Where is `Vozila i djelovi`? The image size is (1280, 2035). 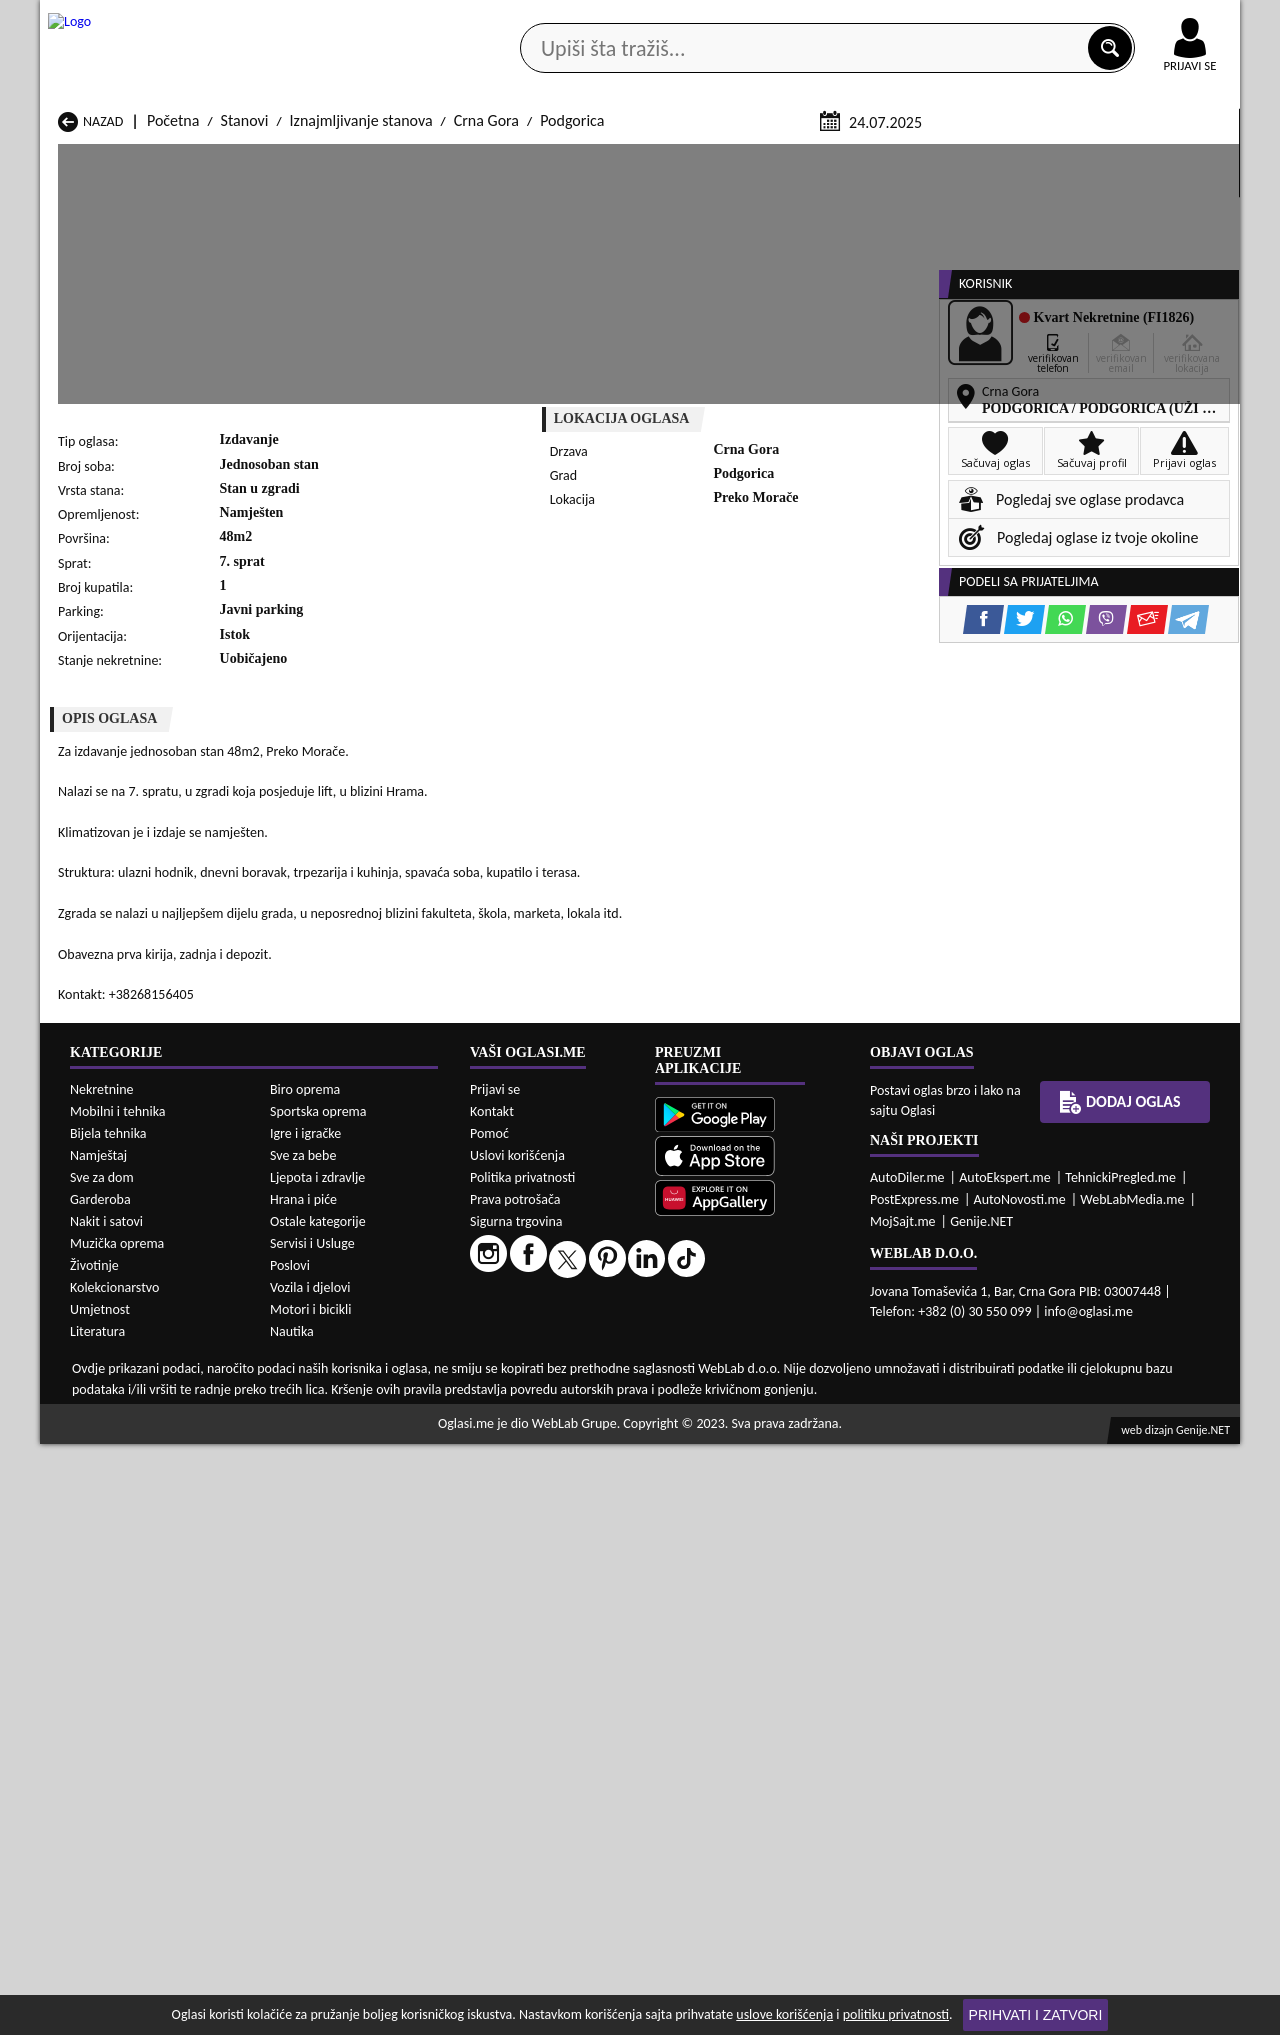 Vozila i djelovi is located at coordinates (310, 1878).